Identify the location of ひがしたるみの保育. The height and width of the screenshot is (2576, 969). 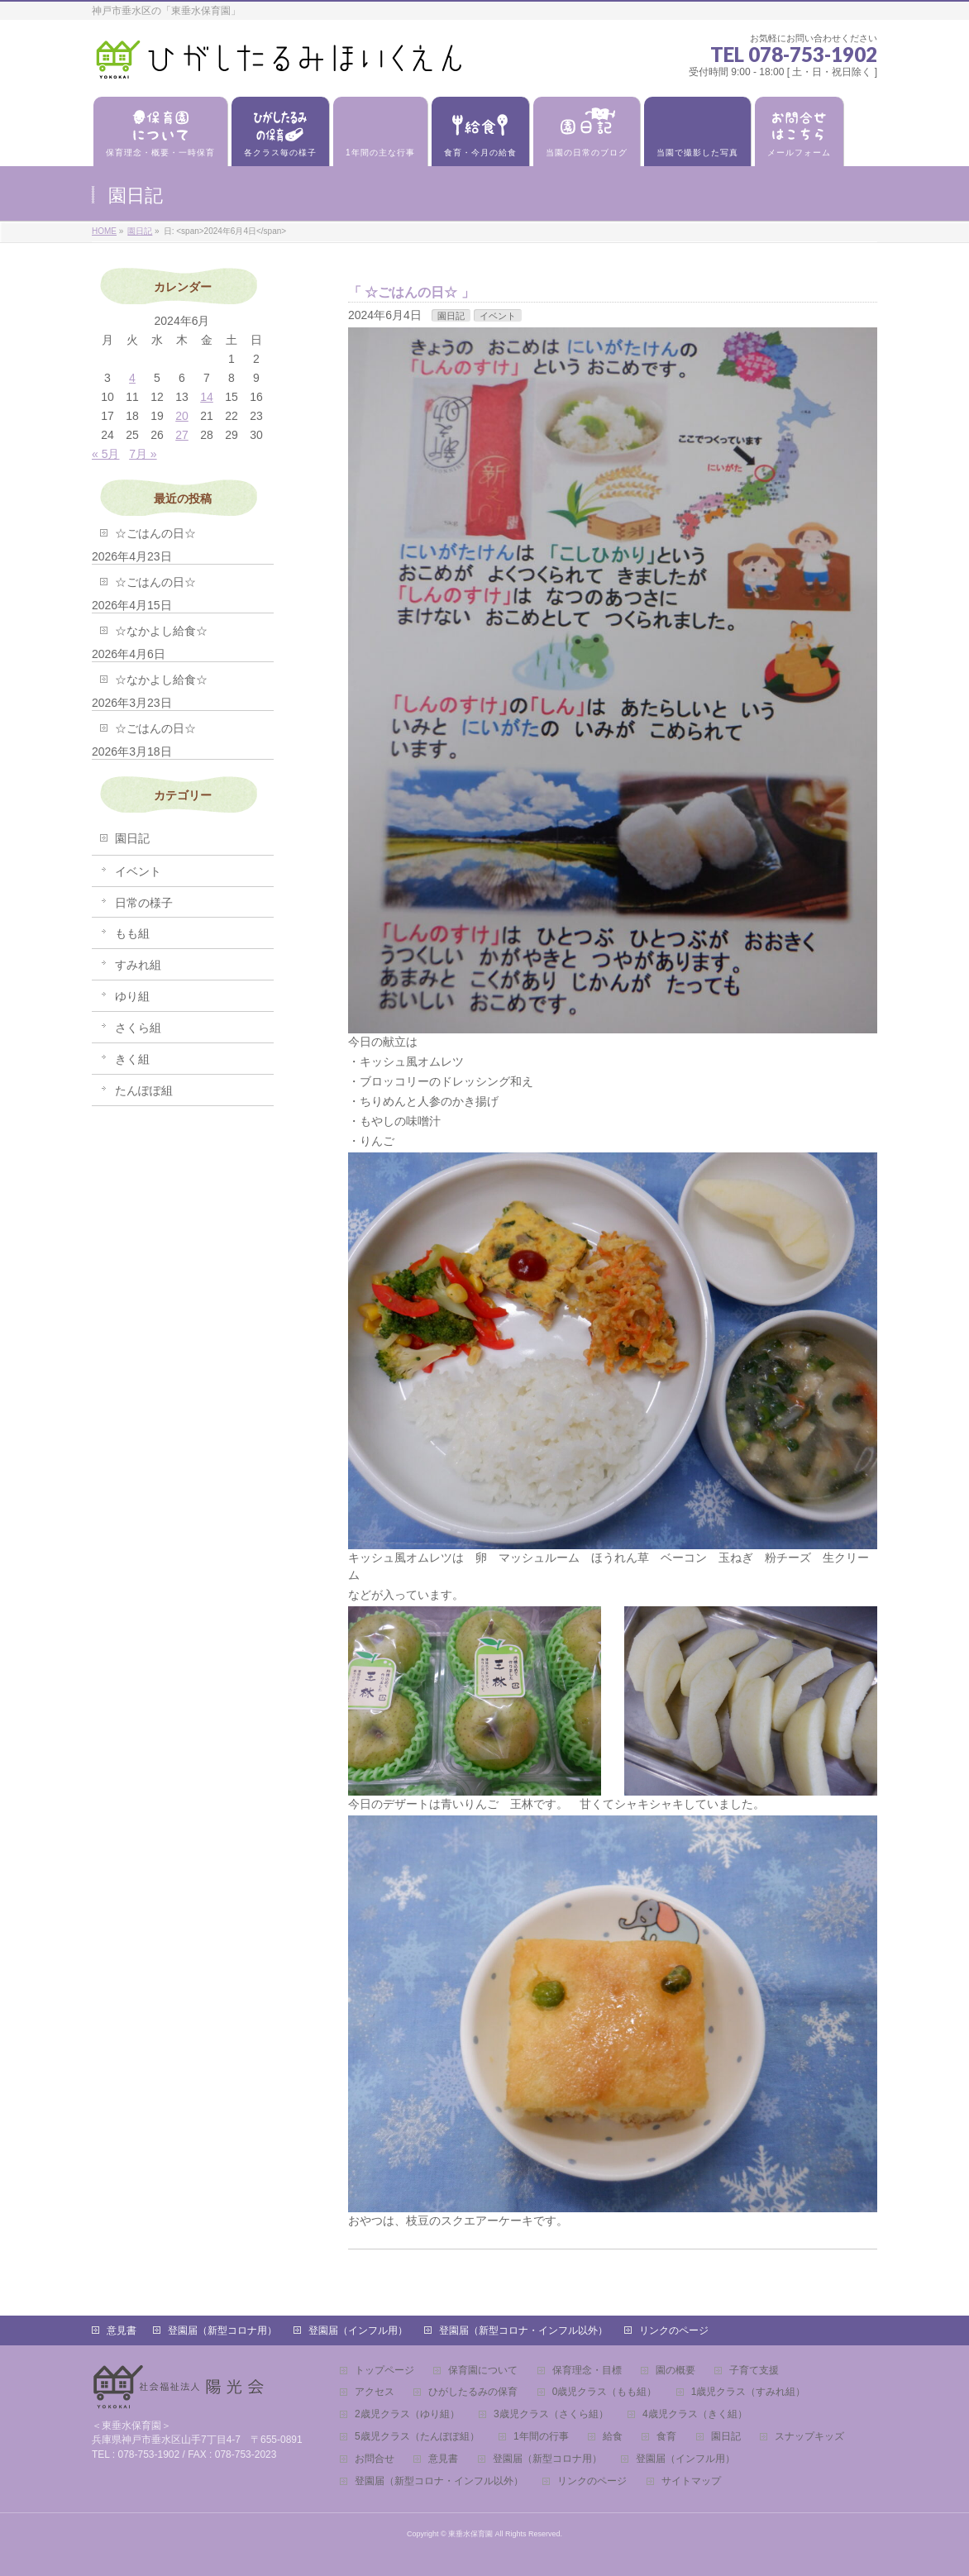
(473, 2392).